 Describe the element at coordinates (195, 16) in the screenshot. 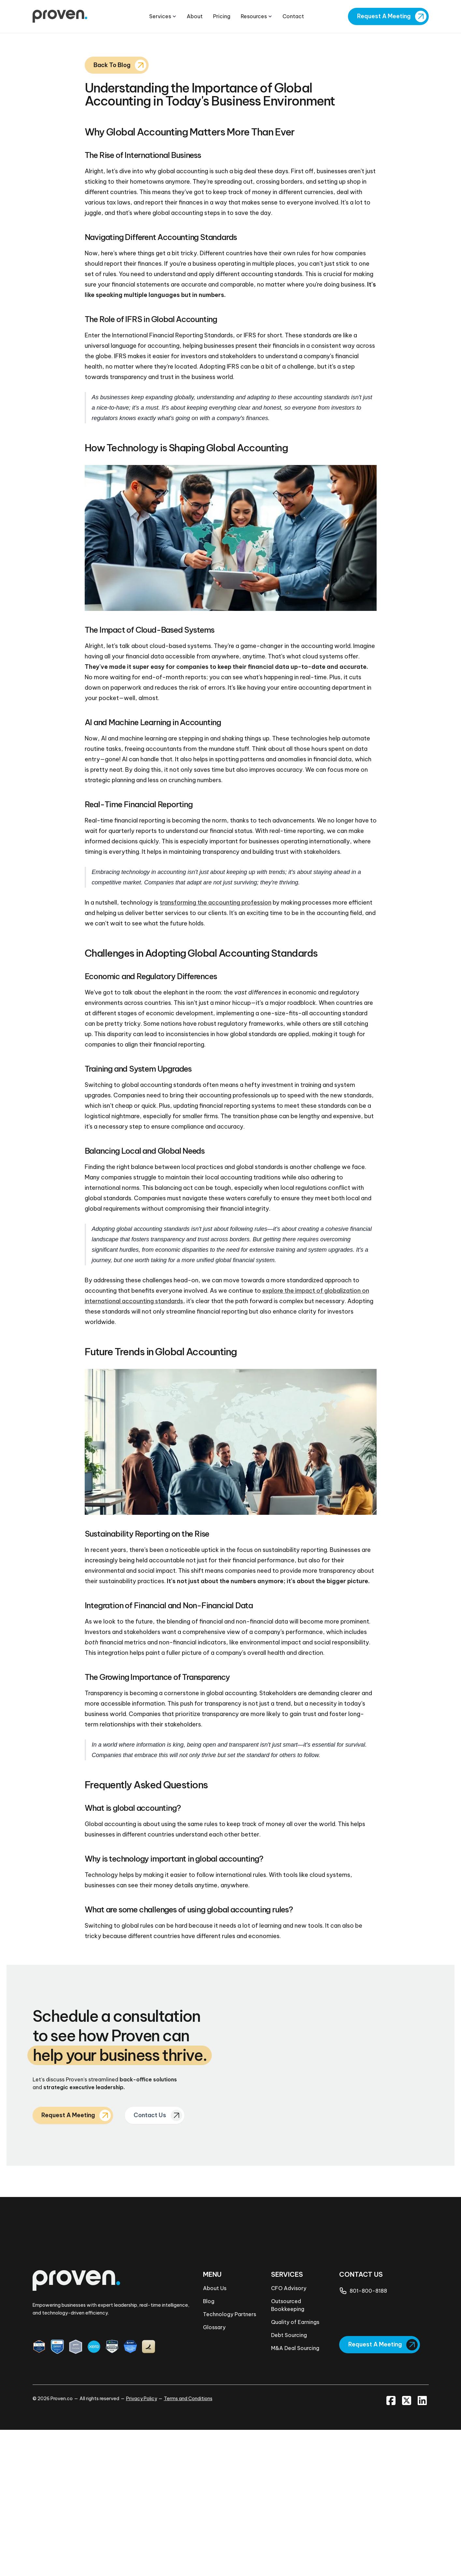

I see `About` at that location.